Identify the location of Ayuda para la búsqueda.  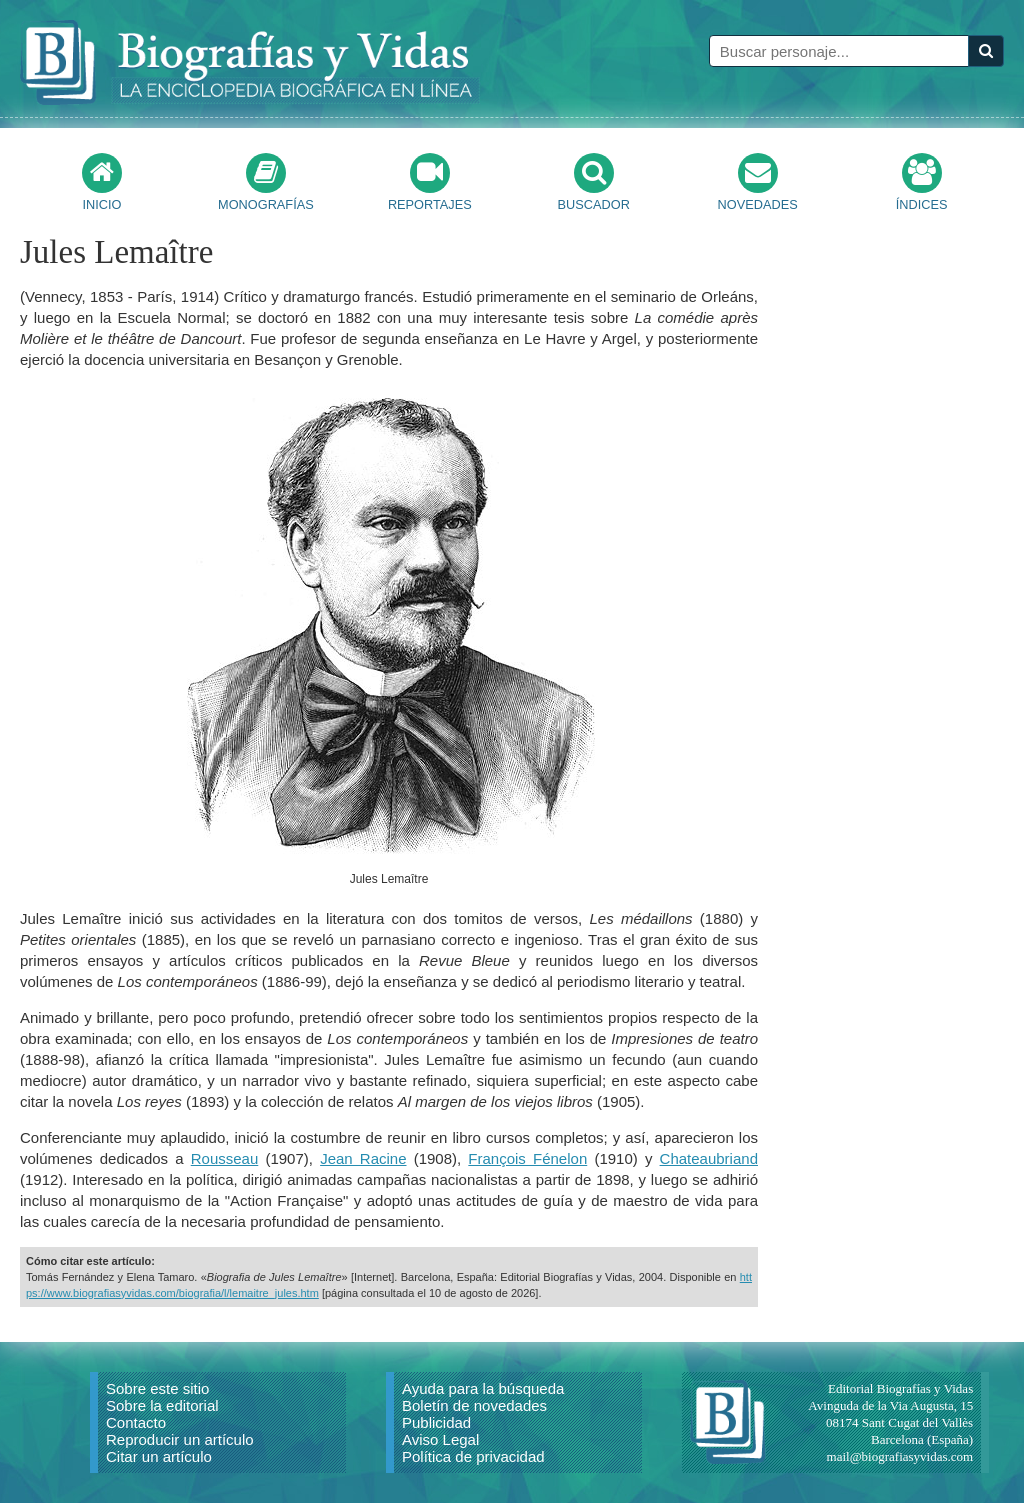
(483, 1388).